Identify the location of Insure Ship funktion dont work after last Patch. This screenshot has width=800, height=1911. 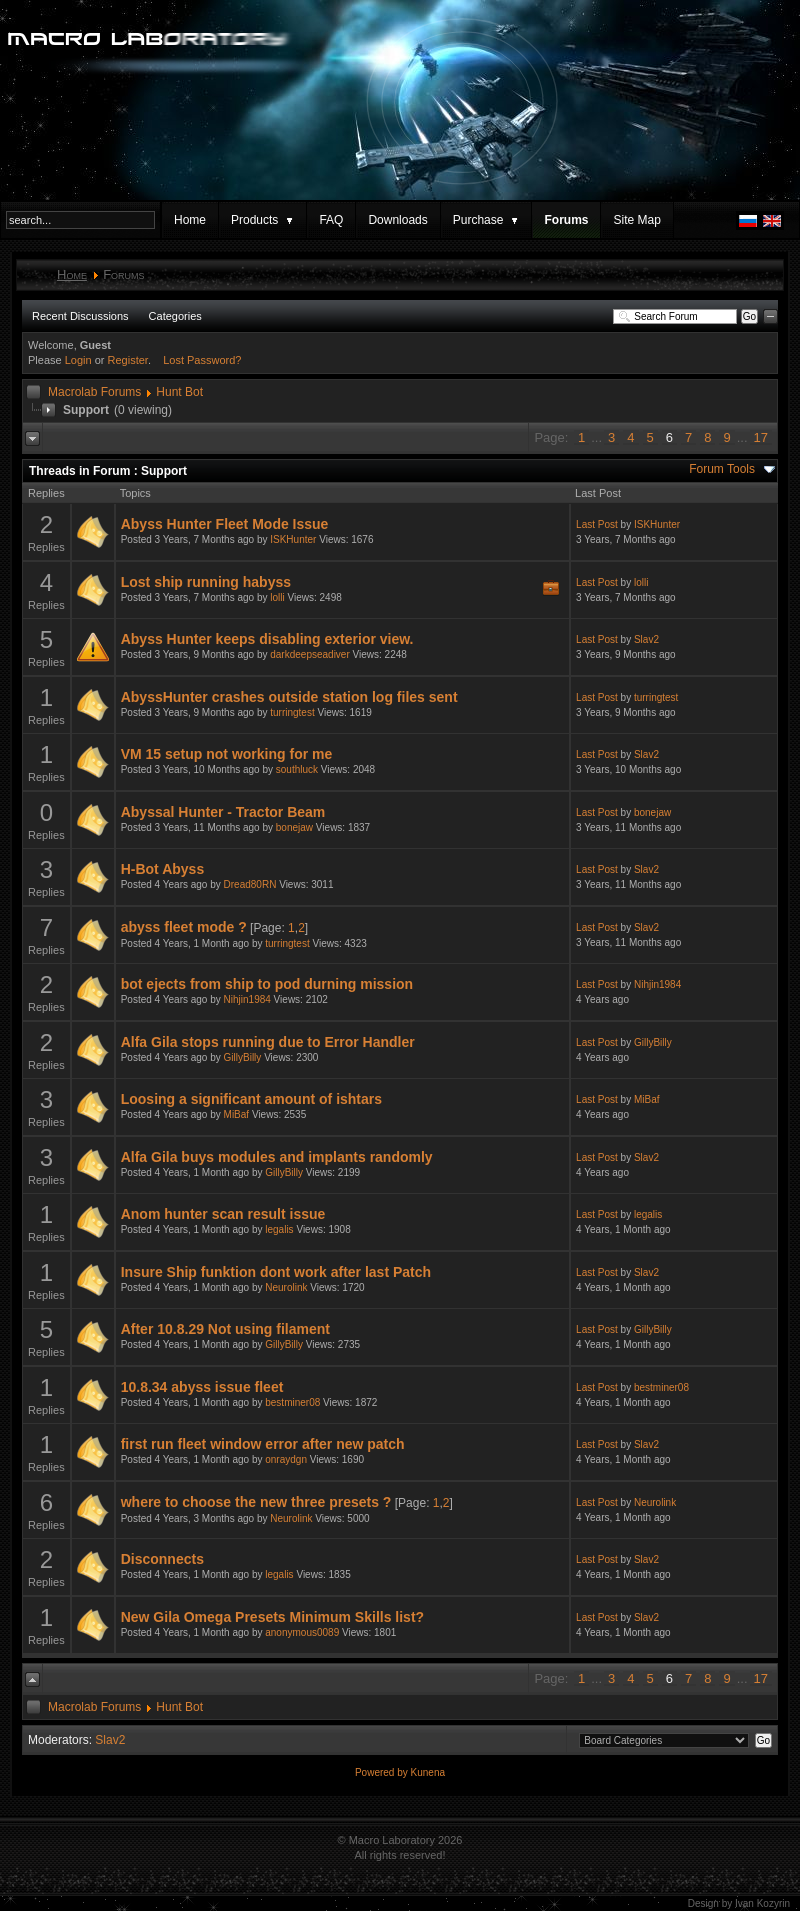
(276, 1272).